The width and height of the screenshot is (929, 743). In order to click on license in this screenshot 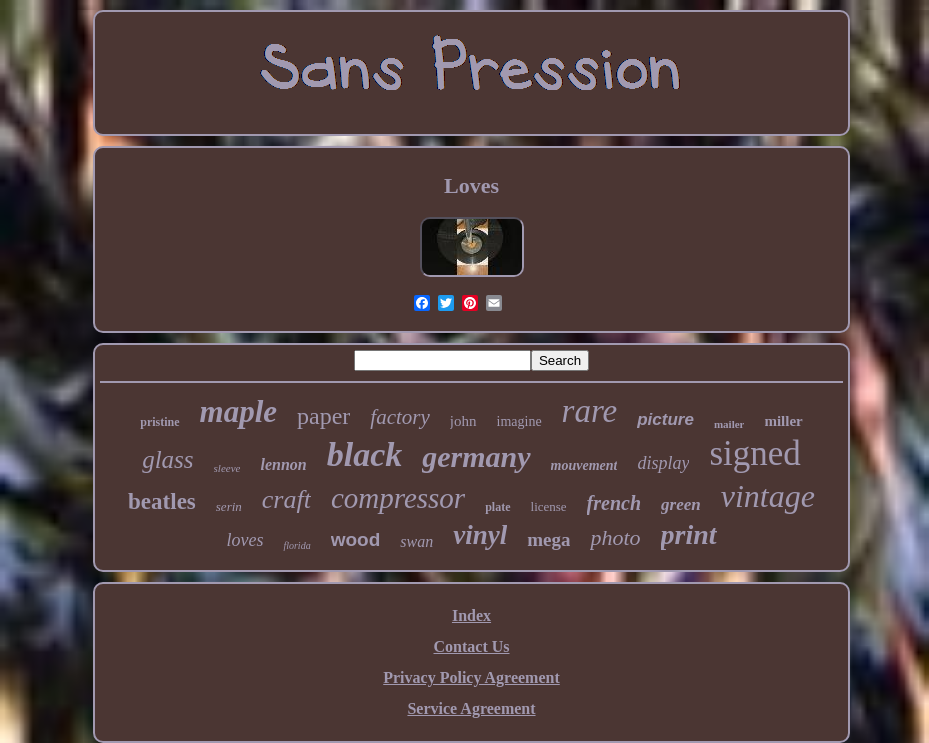, I will do `click(549, 506)`.